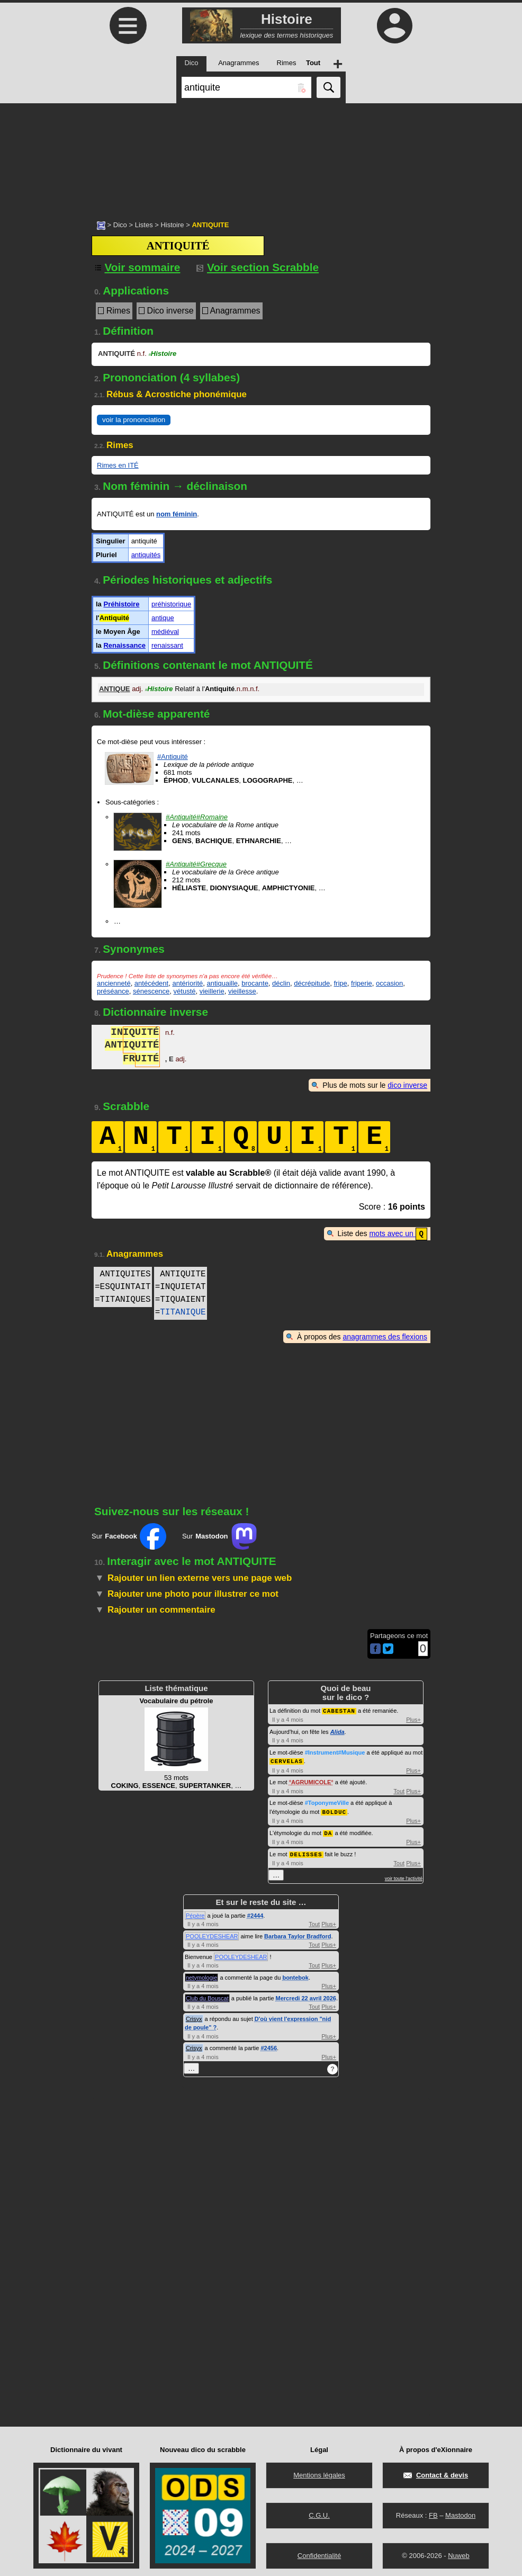 The image size is (522, 2576). I want to click on vétusté, so click(185, 991).